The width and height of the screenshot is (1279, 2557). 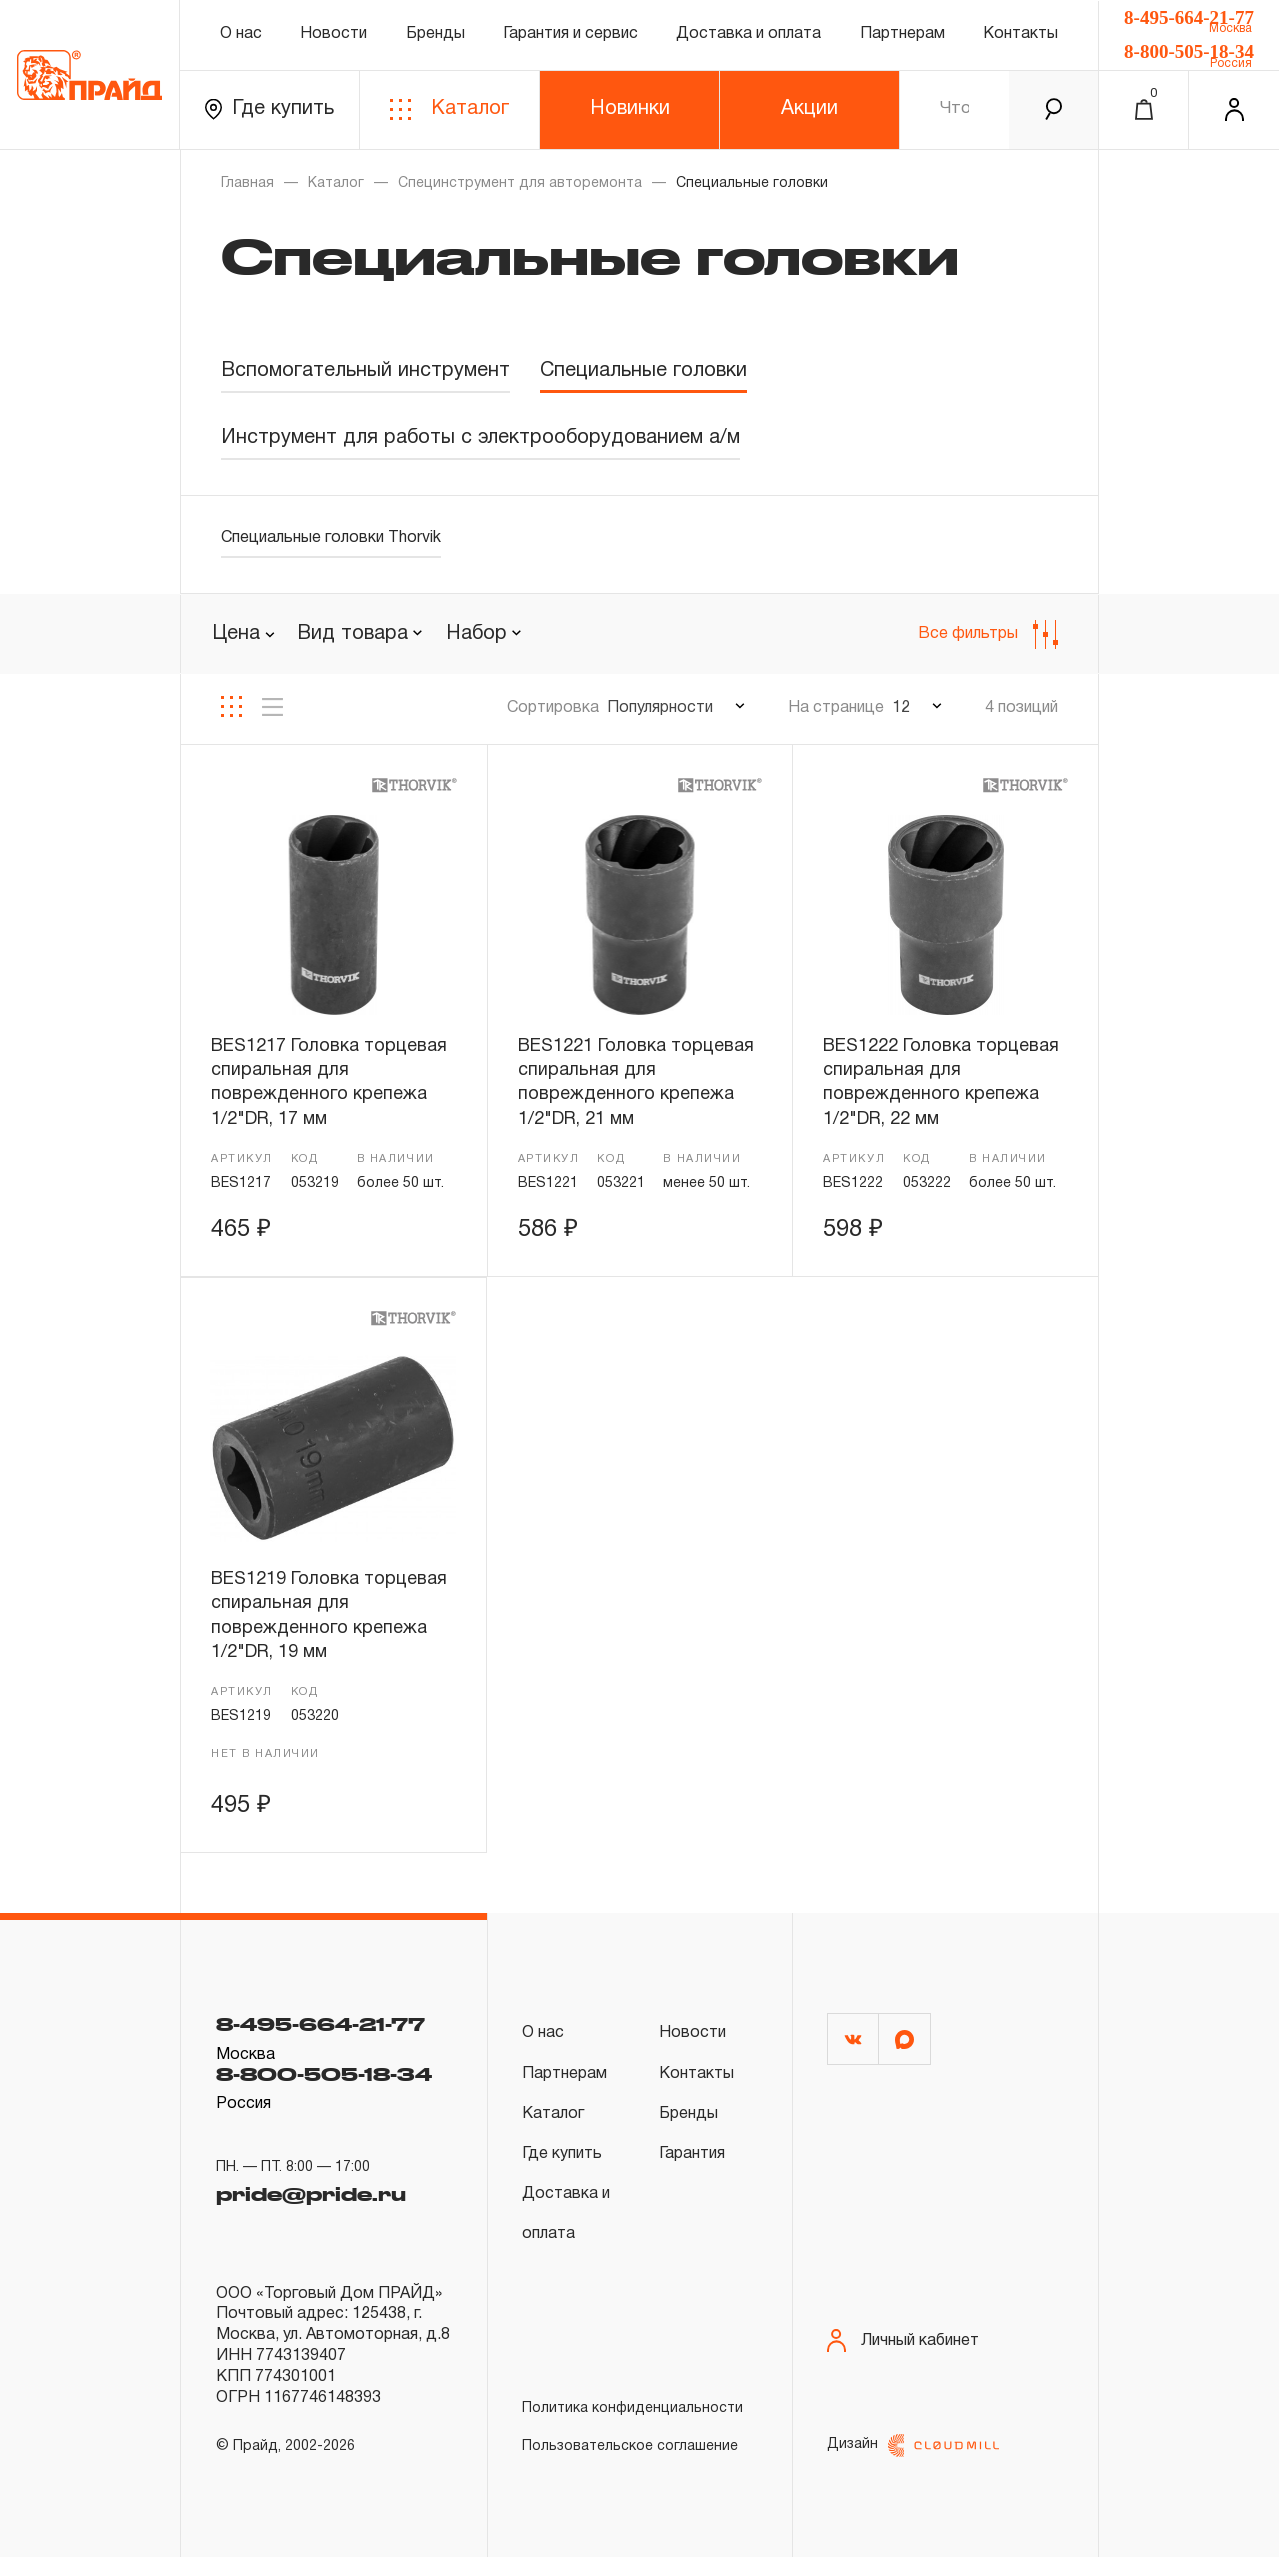 What do you see at coordinates (331, 538) in the screenshot?
I see `Специальные головки Thorvik` at bounding box center [331, 538].